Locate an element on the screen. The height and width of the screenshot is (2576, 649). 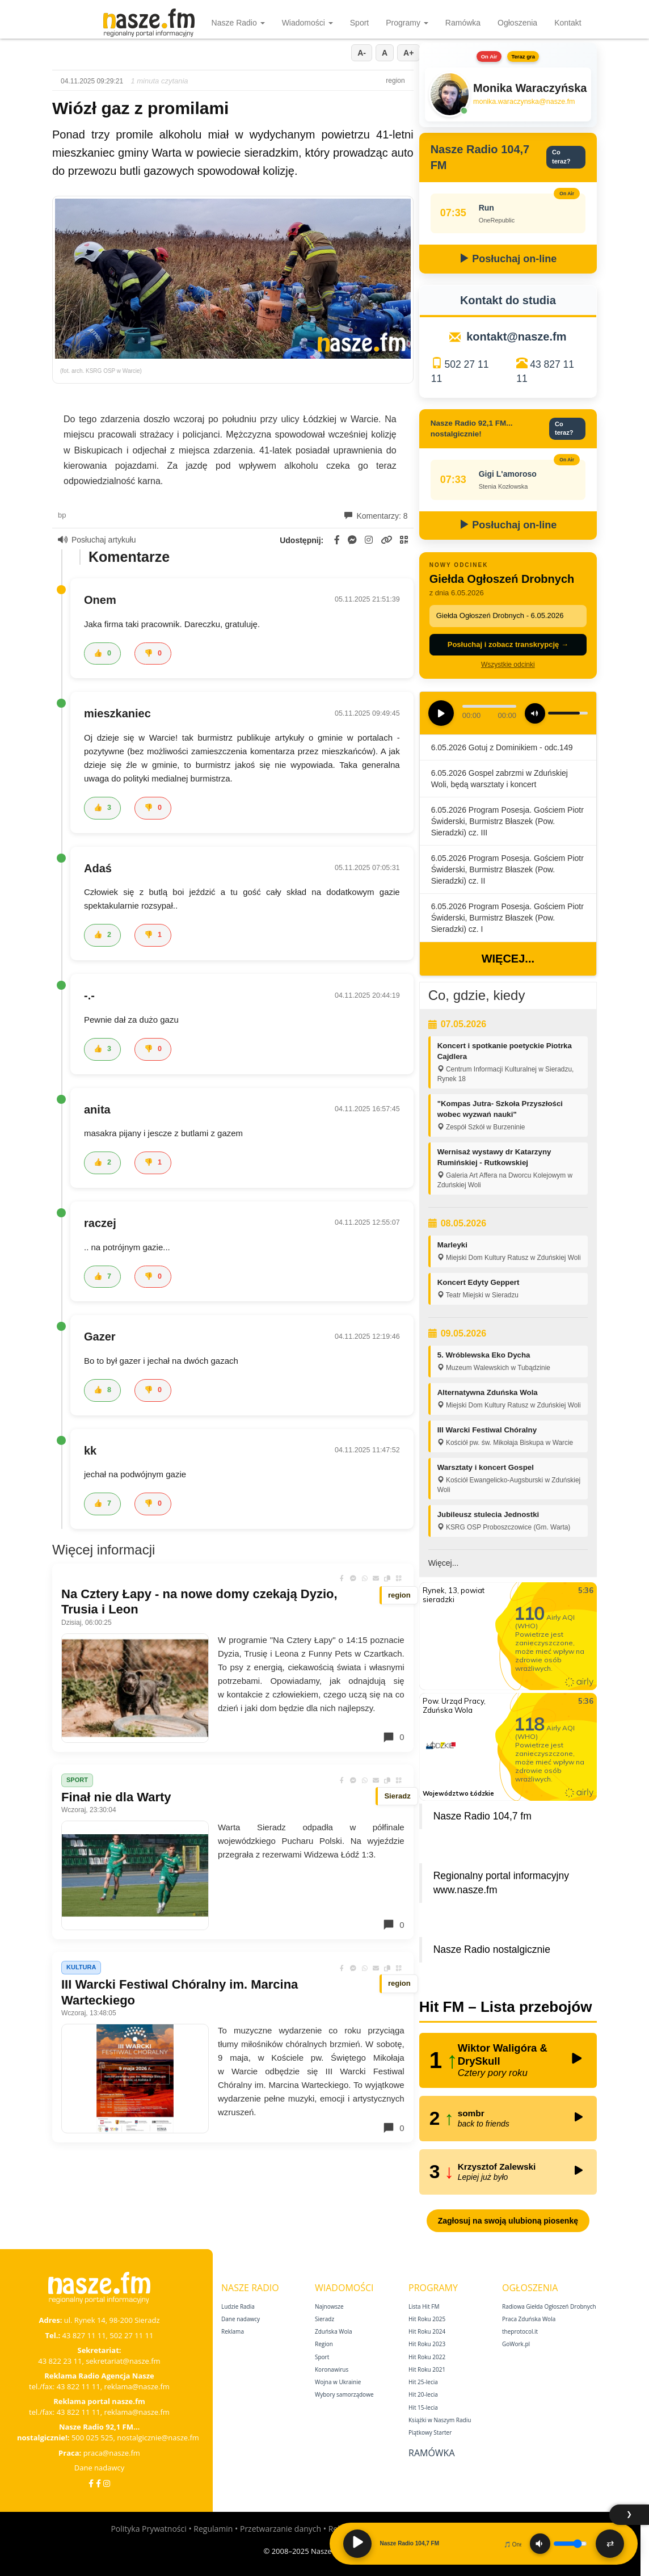
Polityka Prywatności is located at coordinates (148, 2528).